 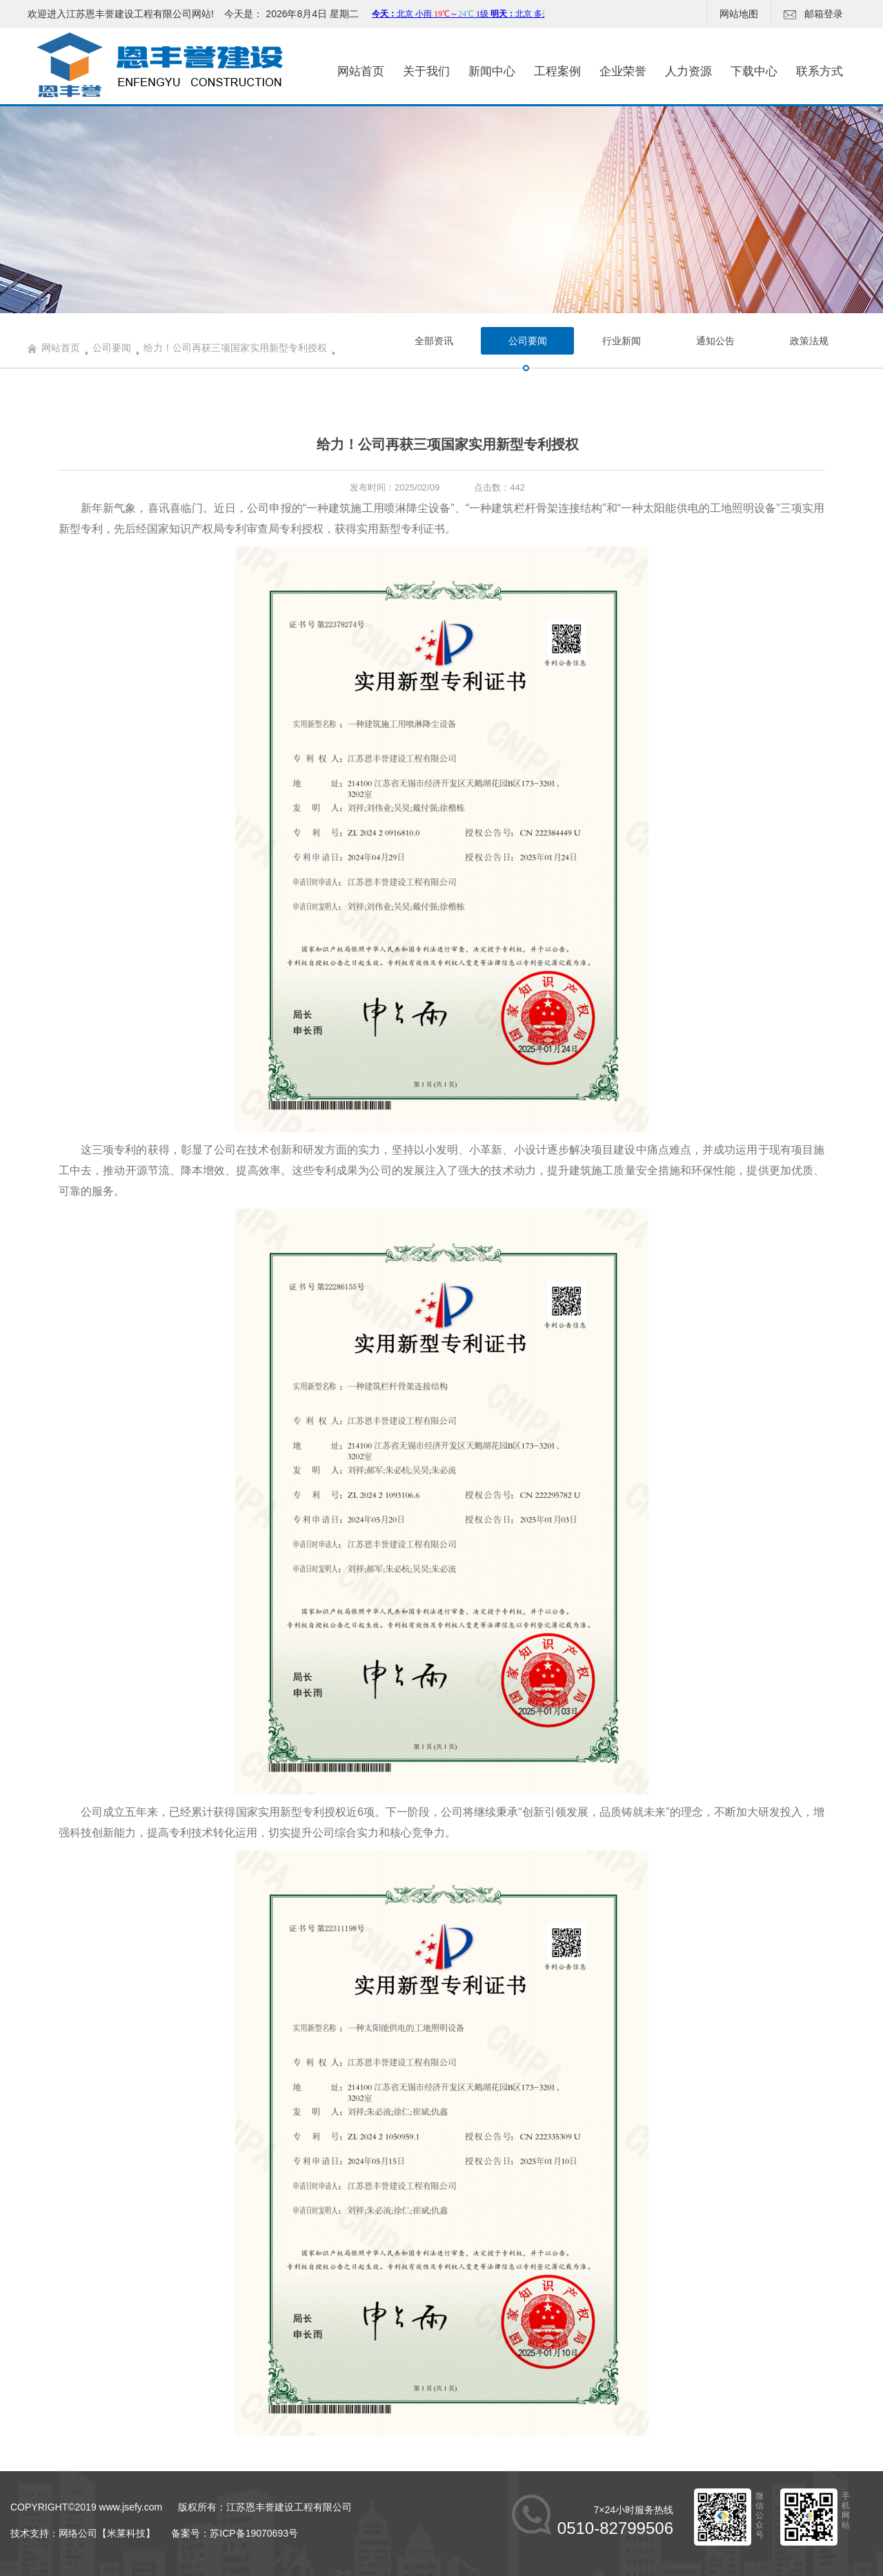 What do you see at coordinates (754, 71) in the screenshot?
I see `下载中心` at bounding box center [754, 71].